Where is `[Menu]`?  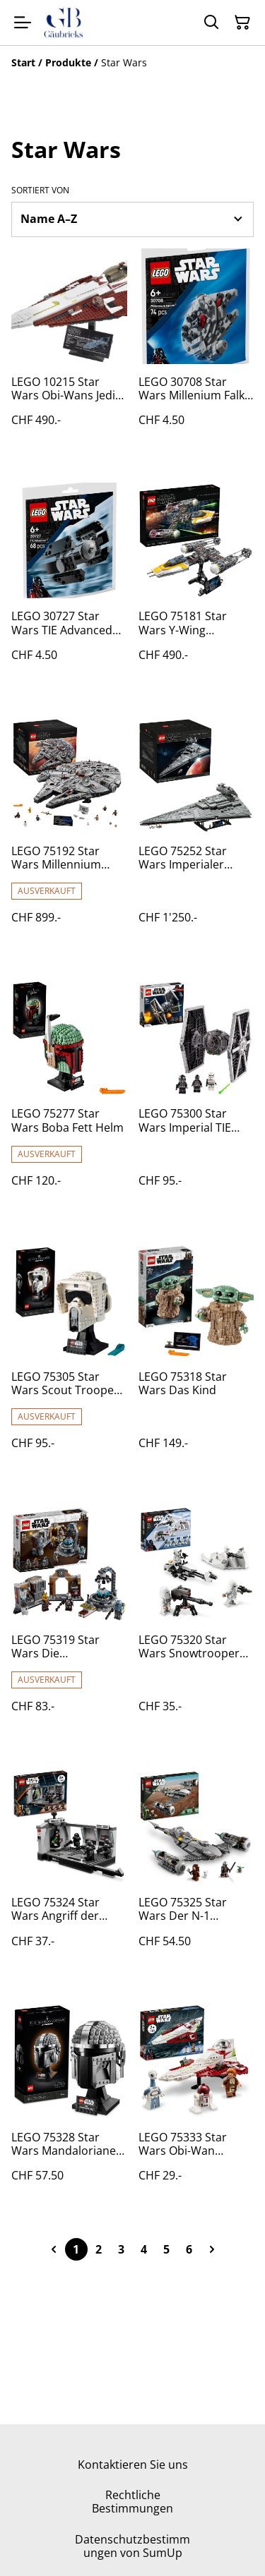
[Menu] is located at coordinates (22, 22).